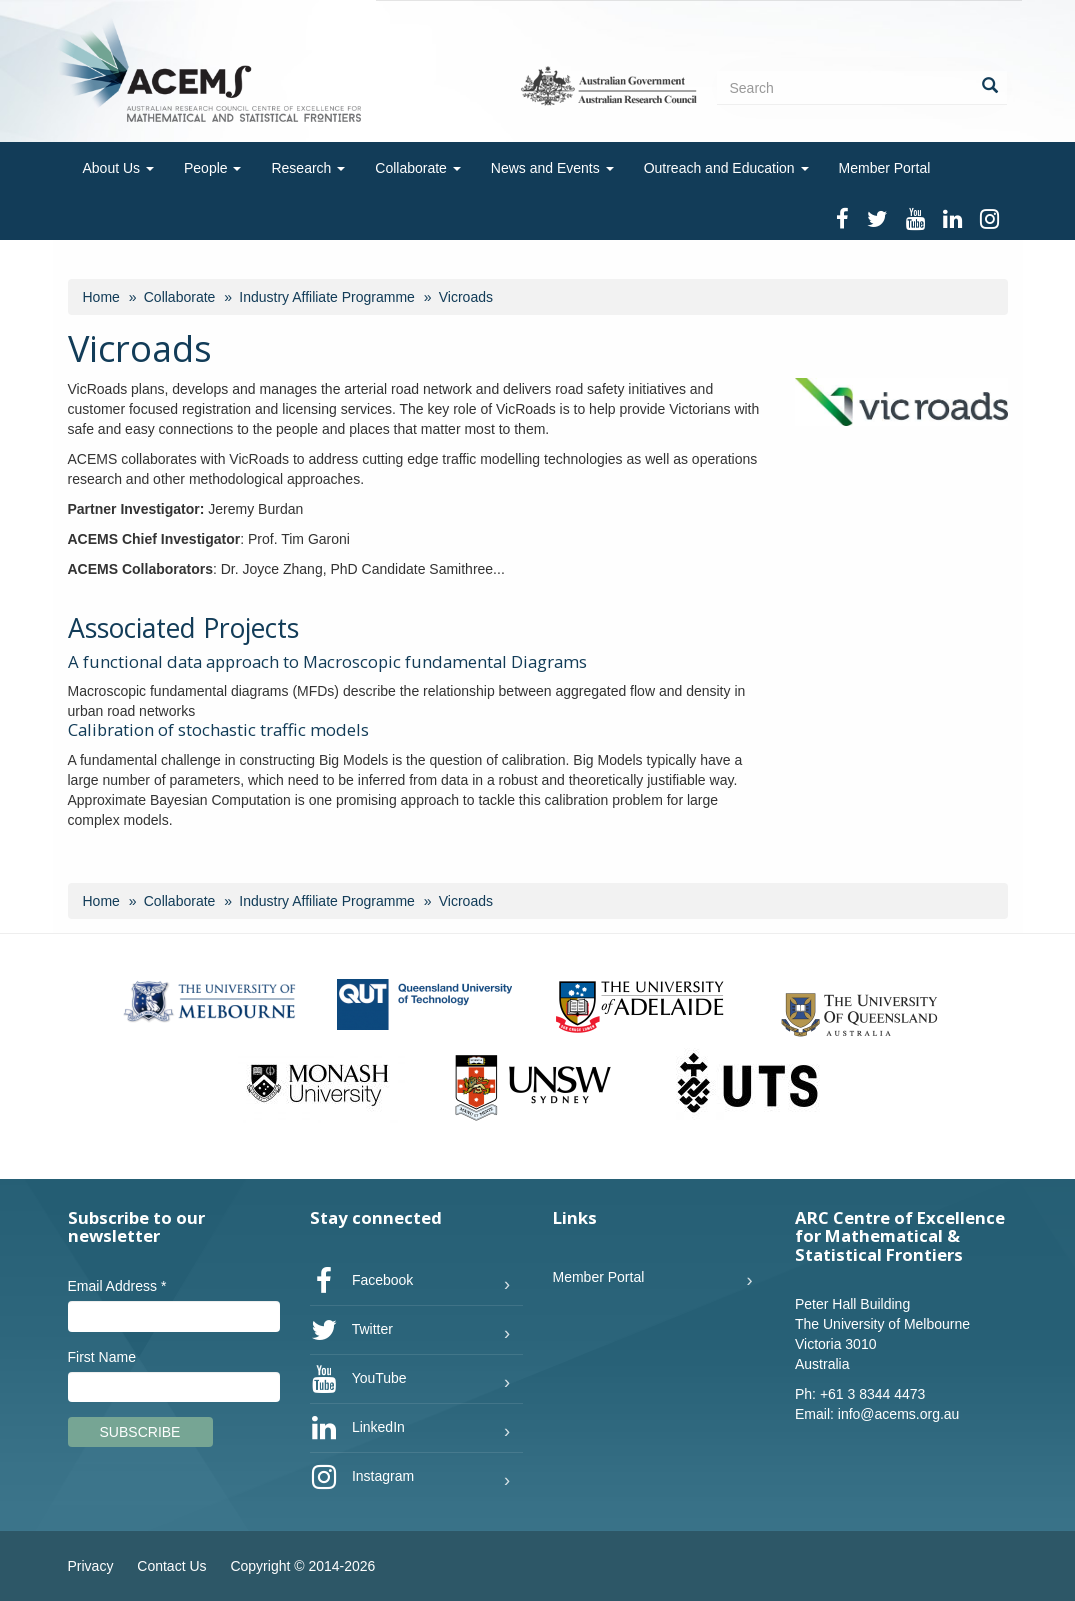 This screenshot has height=1601, width=1075. Describe the element at coordinates (218, 729) in the screenshot. I see `Calibration of stochastic traffic models` at that location.